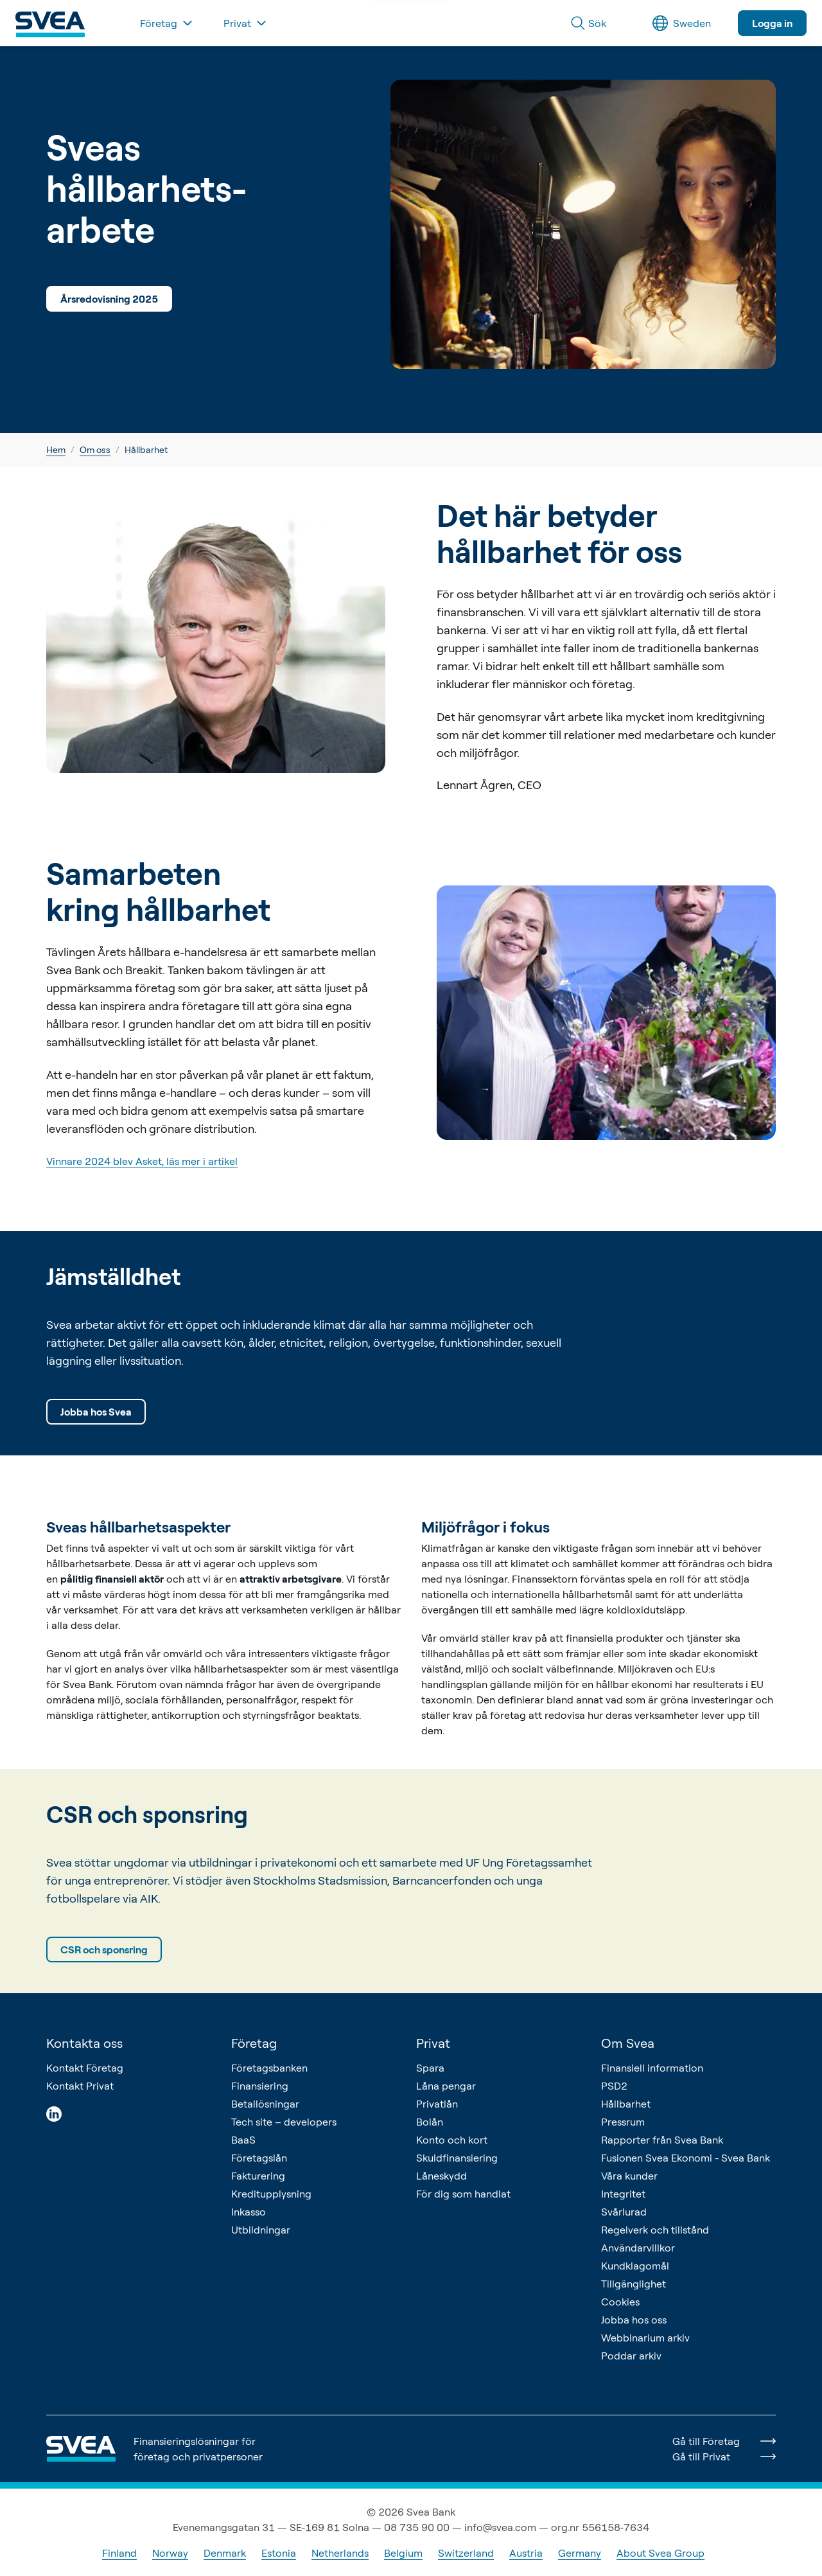 This screenshot has width=822, height=2576. I want to click on Poddar arkiv, so click(631, 2355).